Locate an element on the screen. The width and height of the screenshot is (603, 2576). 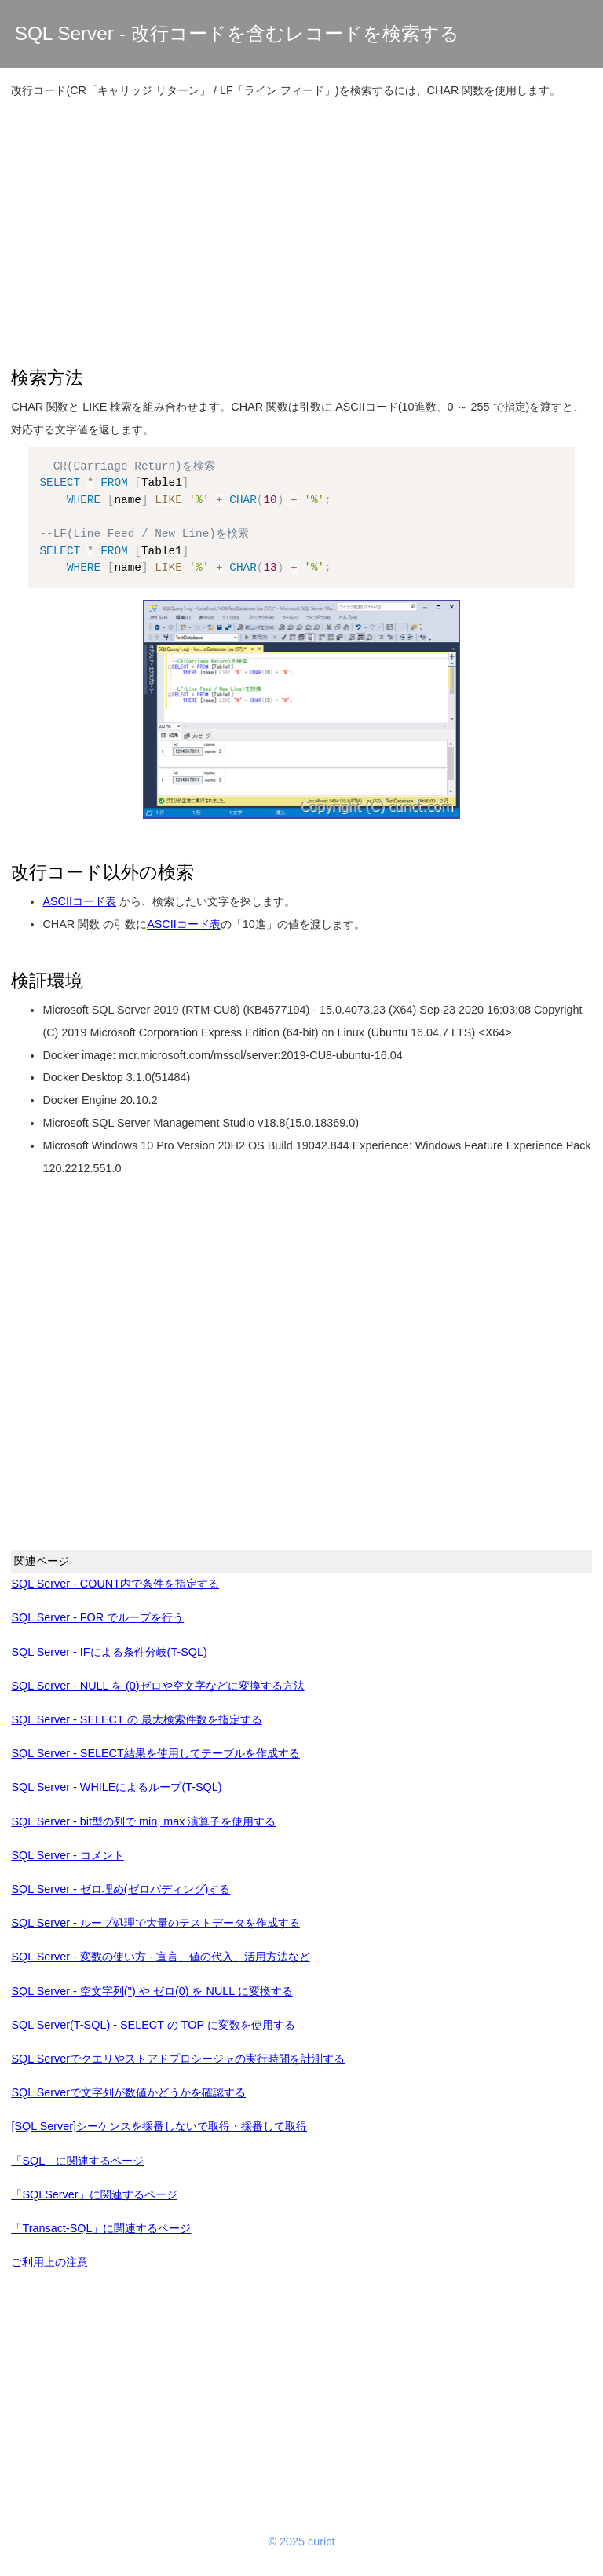
SQL Server - FOR でループを行う is located at coordinates (97, 1617).